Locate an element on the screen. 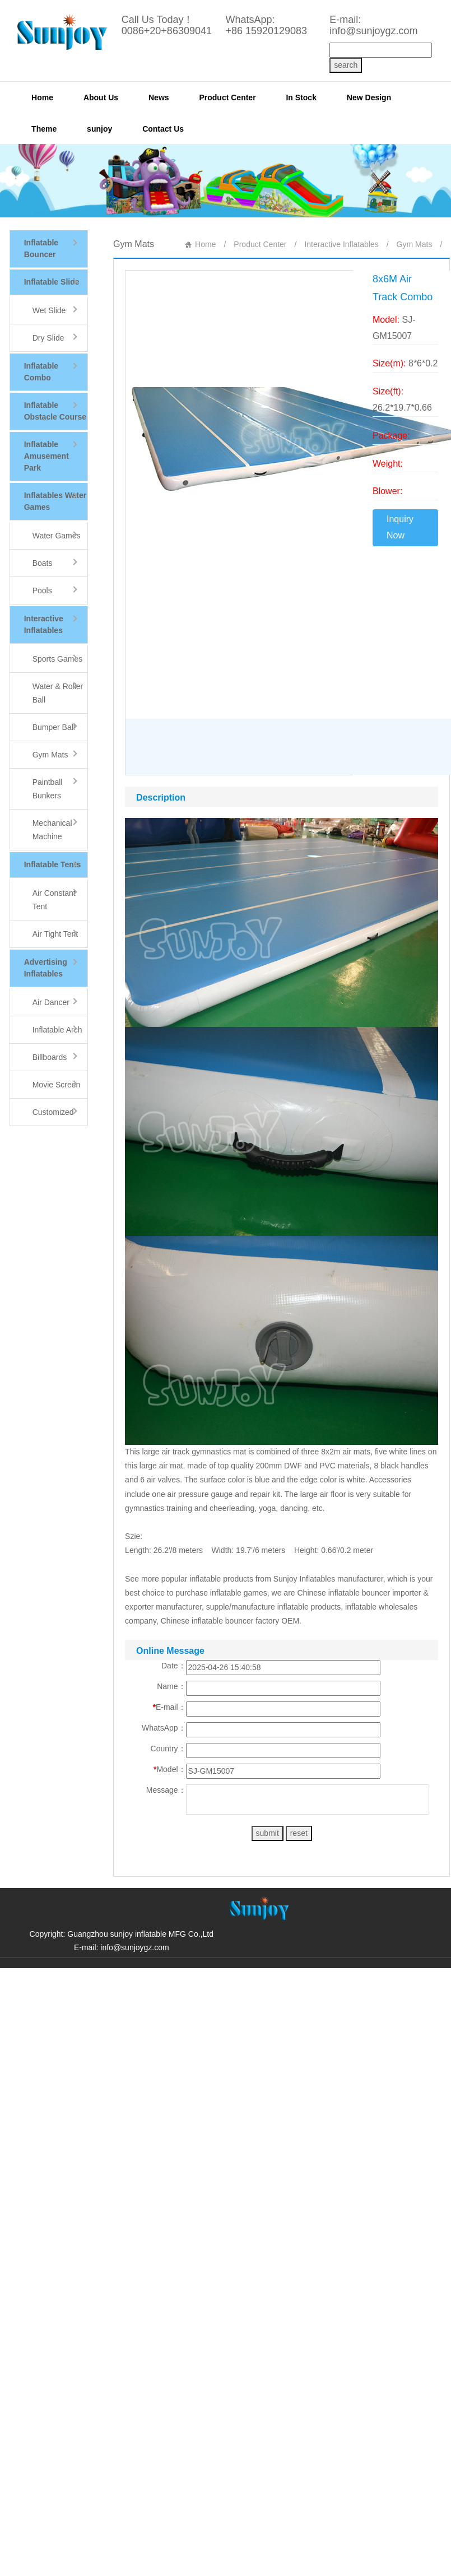 This screenshot has height=2576, width=451. Interactive Inflatables is located at coordinates (341, 244).